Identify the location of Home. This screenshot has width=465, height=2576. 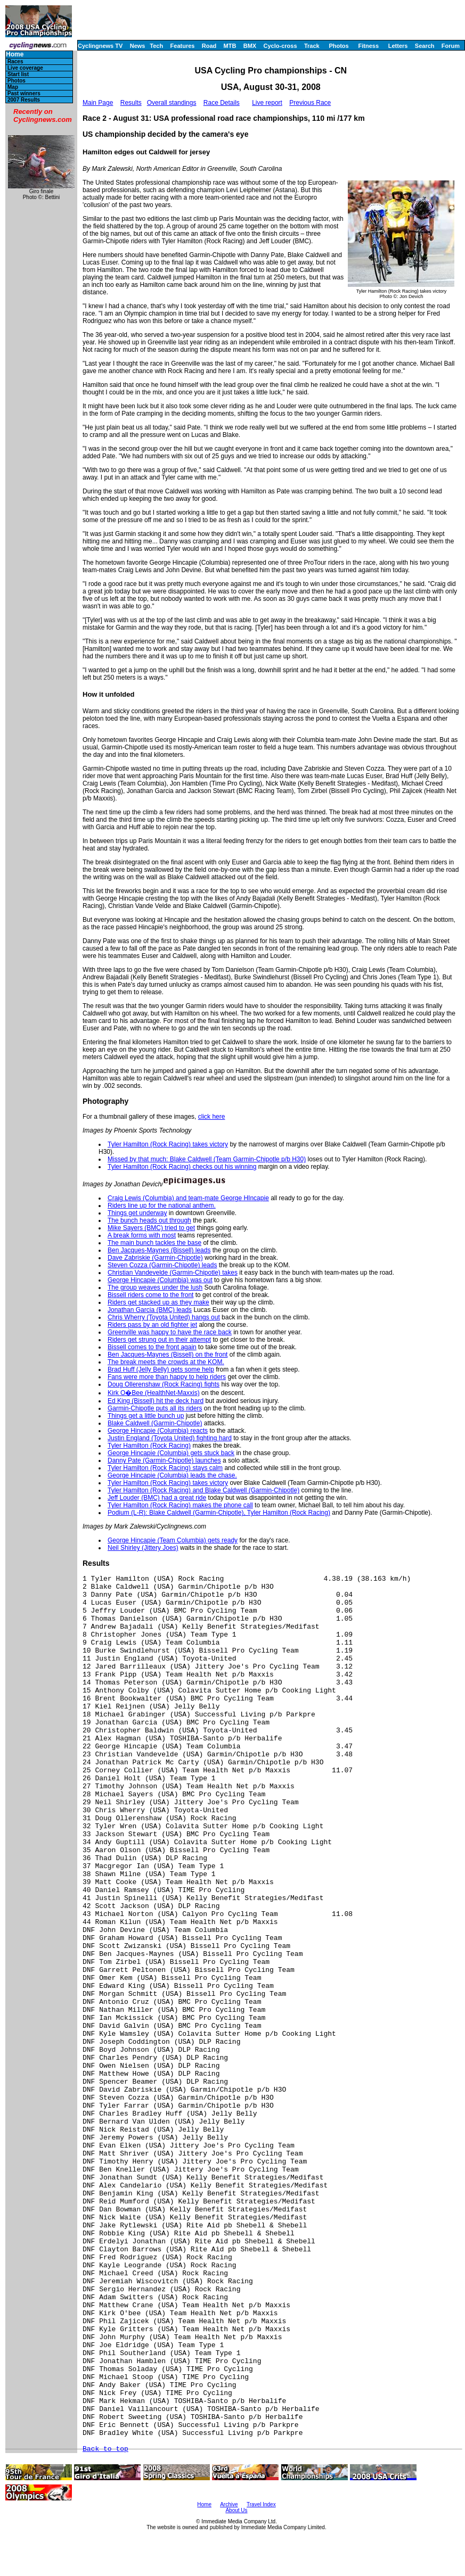
(14, 54).